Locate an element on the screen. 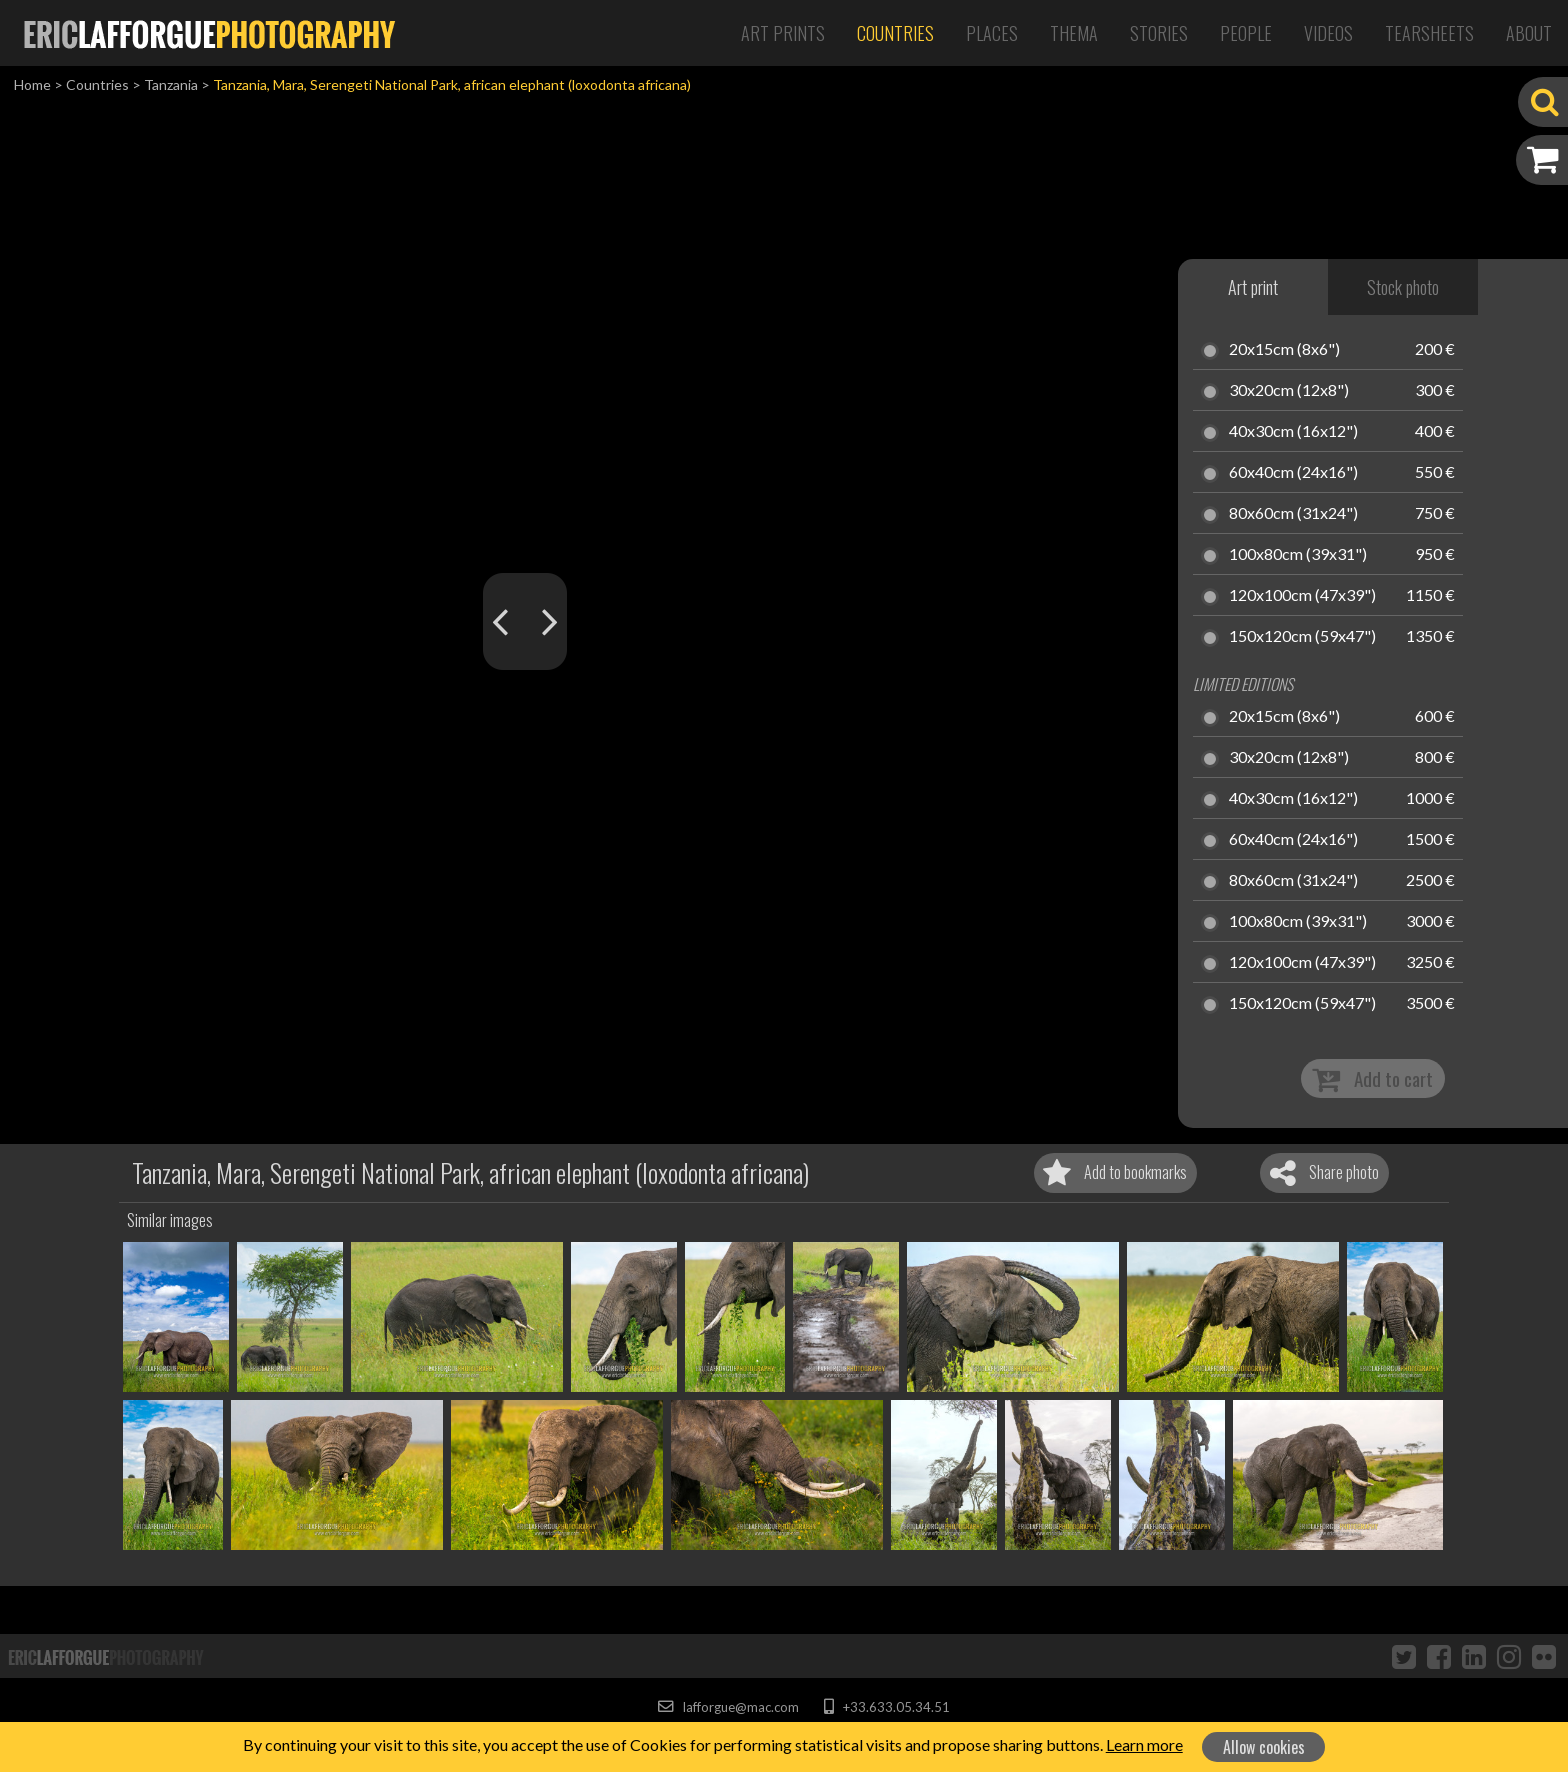 This screenshot has width=1568, height=1772. Home is located at coordinates (32, 84).